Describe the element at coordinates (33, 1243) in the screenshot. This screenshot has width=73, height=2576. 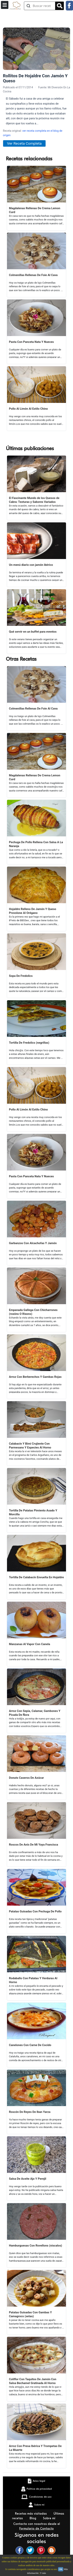
I see `Garbanzos Con Alcachofas Y Jamón` at that location.